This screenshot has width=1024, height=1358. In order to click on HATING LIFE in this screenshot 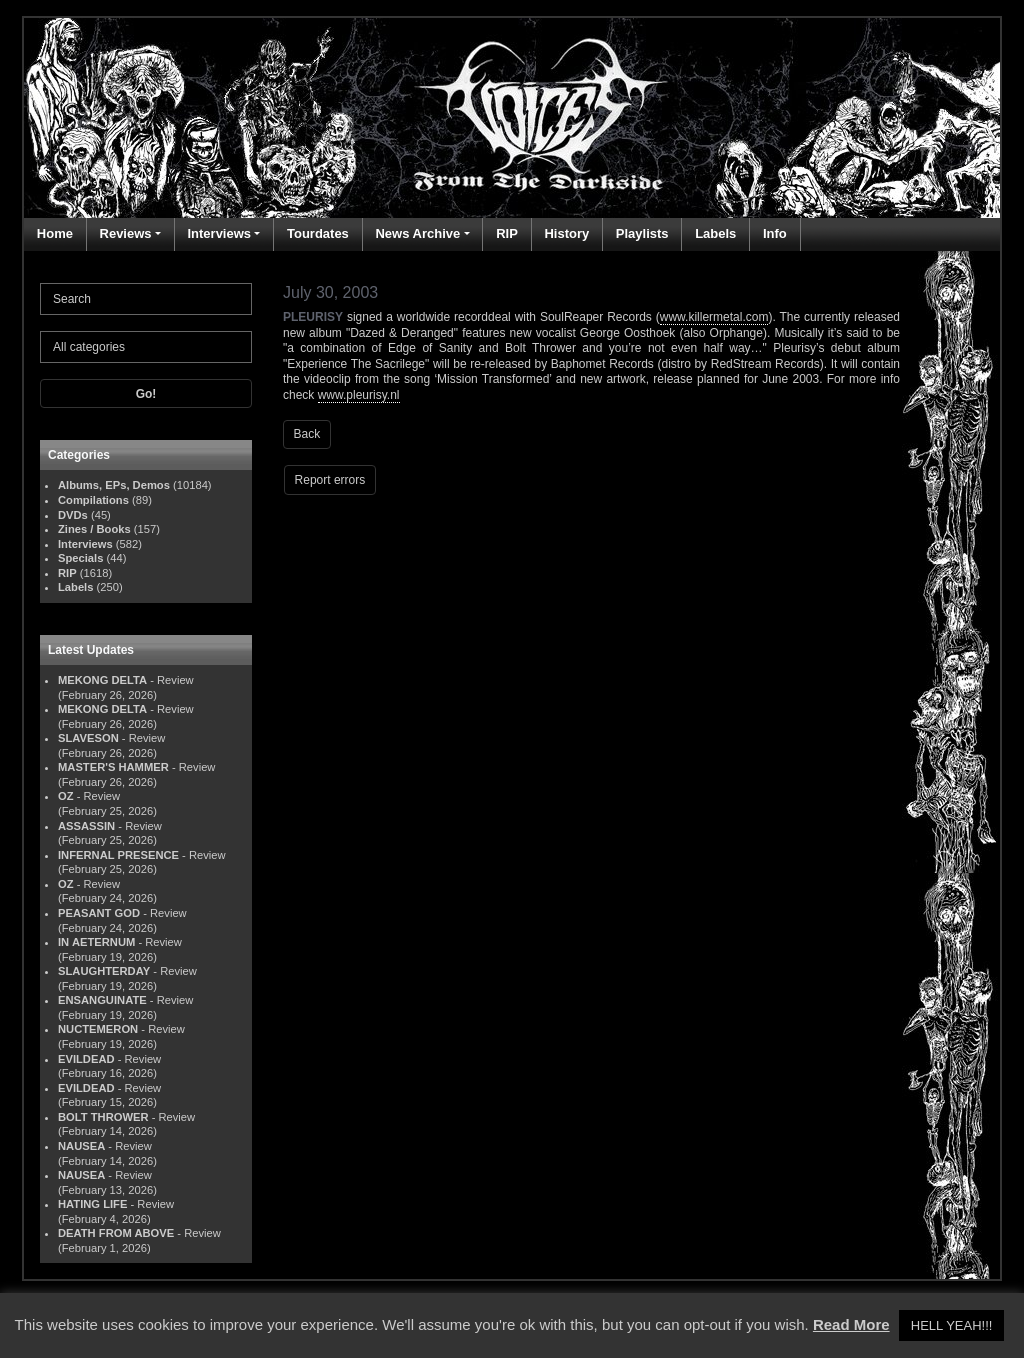, I will do `click(92, 1204)`.